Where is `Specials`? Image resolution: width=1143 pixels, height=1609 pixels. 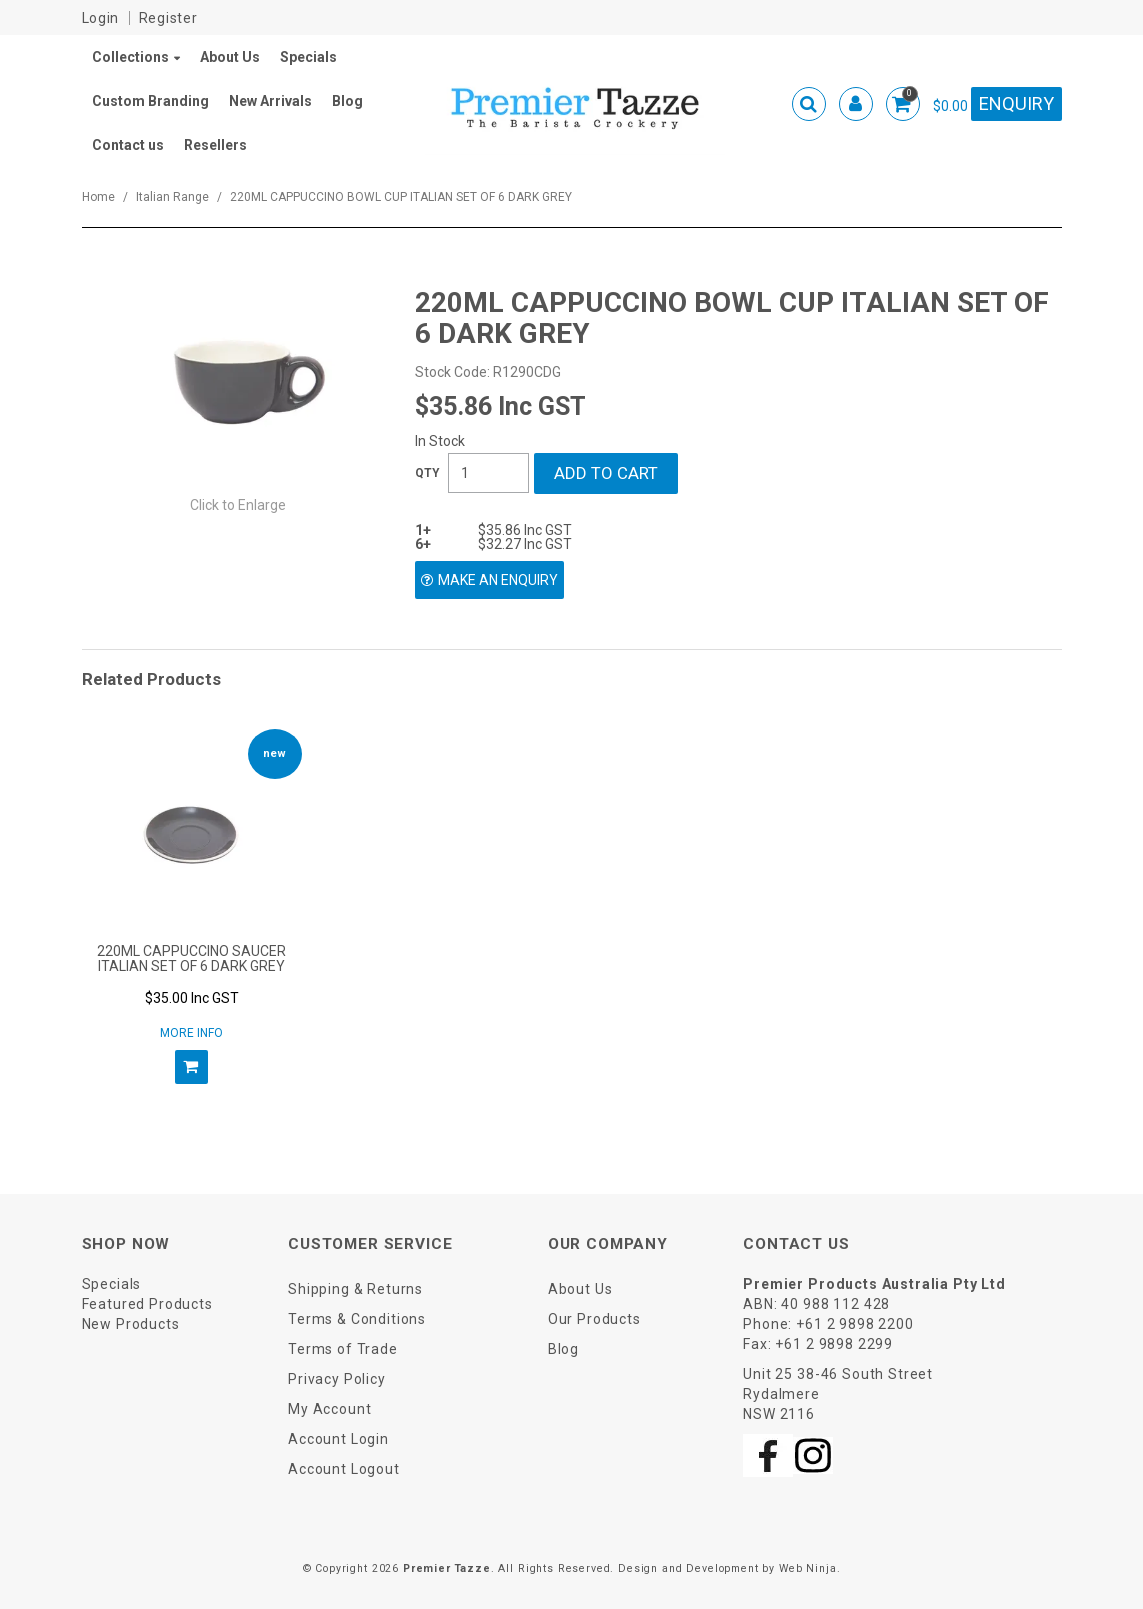 Specials is located at coordinates (308, 57).